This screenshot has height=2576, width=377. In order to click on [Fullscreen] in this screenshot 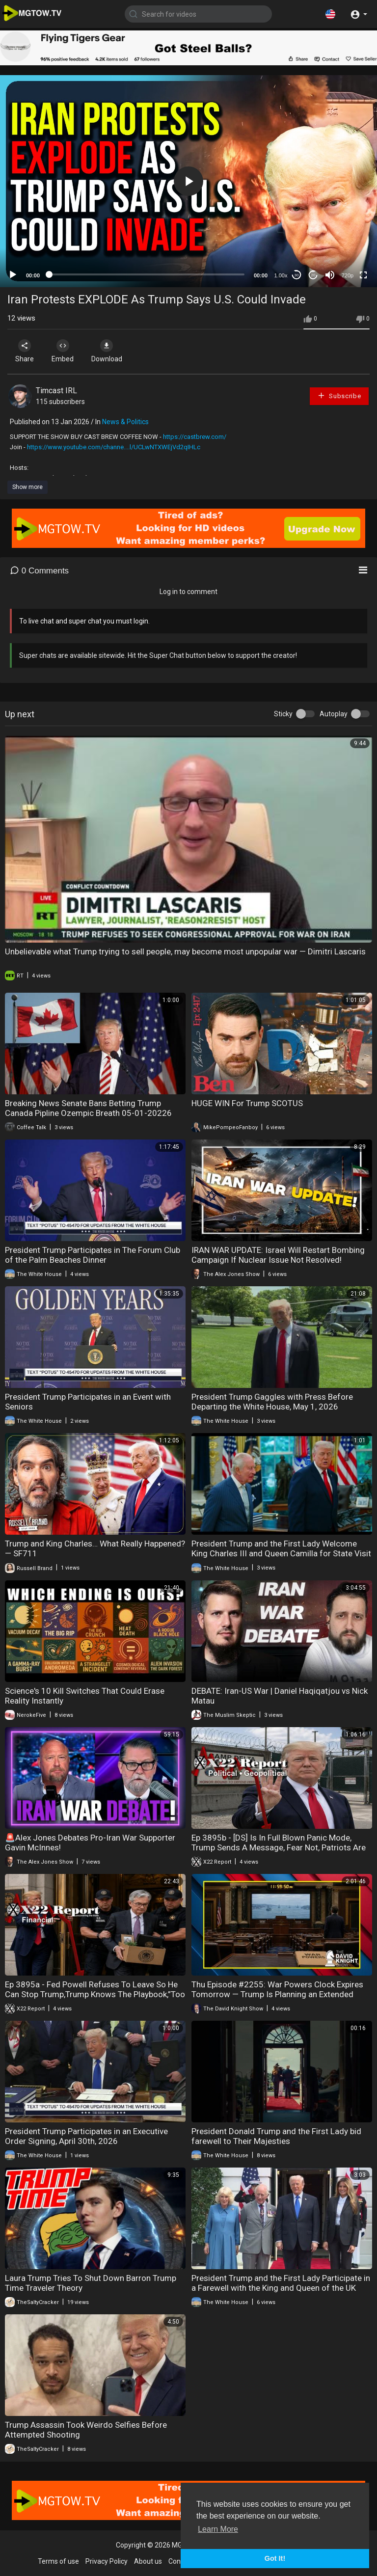, I will do `click(363, 275)`.